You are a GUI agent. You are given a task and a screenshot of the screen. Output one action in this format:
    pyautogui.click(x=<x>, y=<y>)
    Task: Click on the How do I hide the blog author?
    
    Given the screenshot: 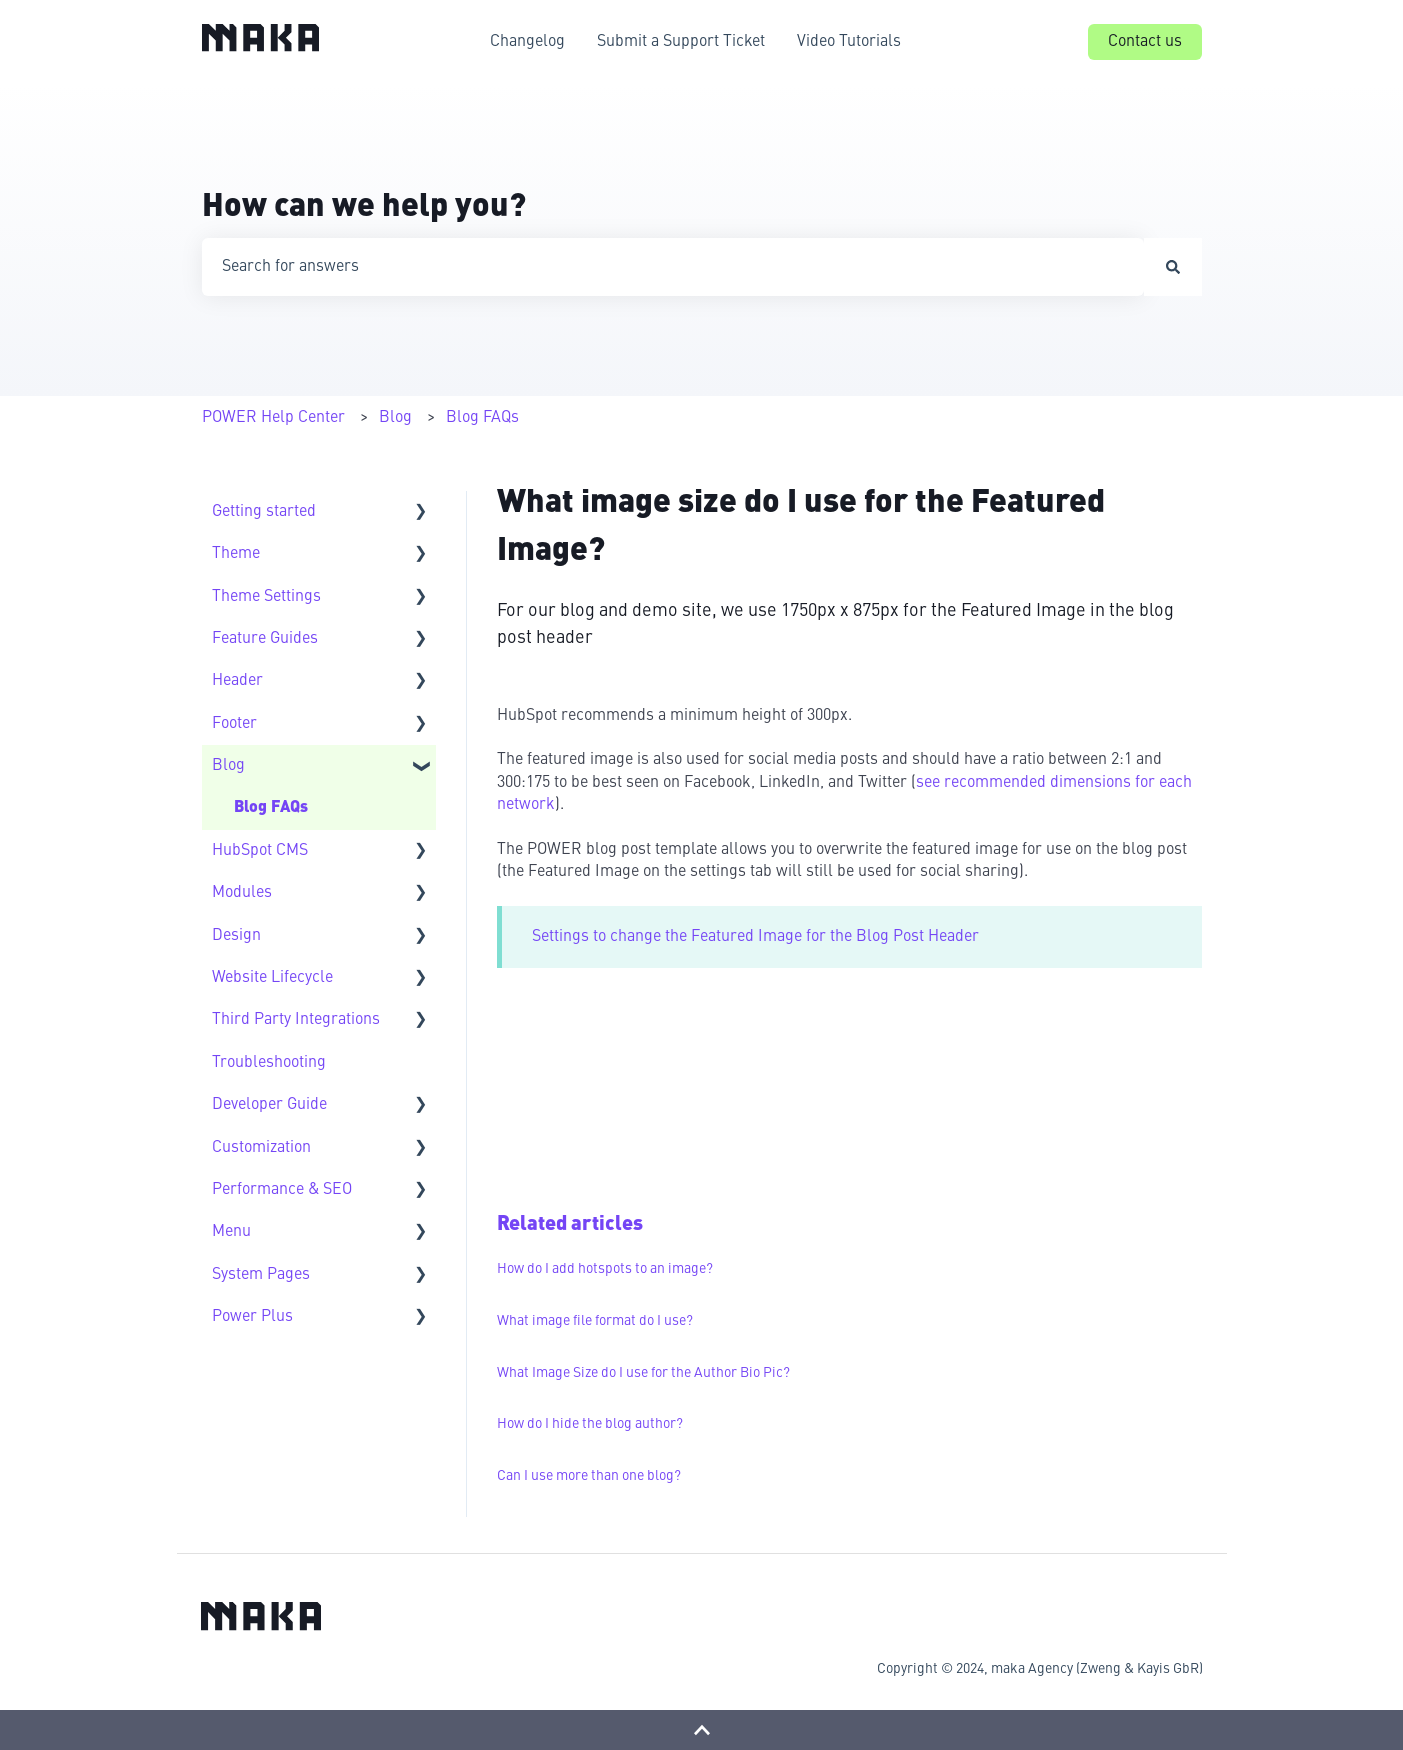 What is the action you would take?
    pyautogui.click(x=590, y=1424)
    